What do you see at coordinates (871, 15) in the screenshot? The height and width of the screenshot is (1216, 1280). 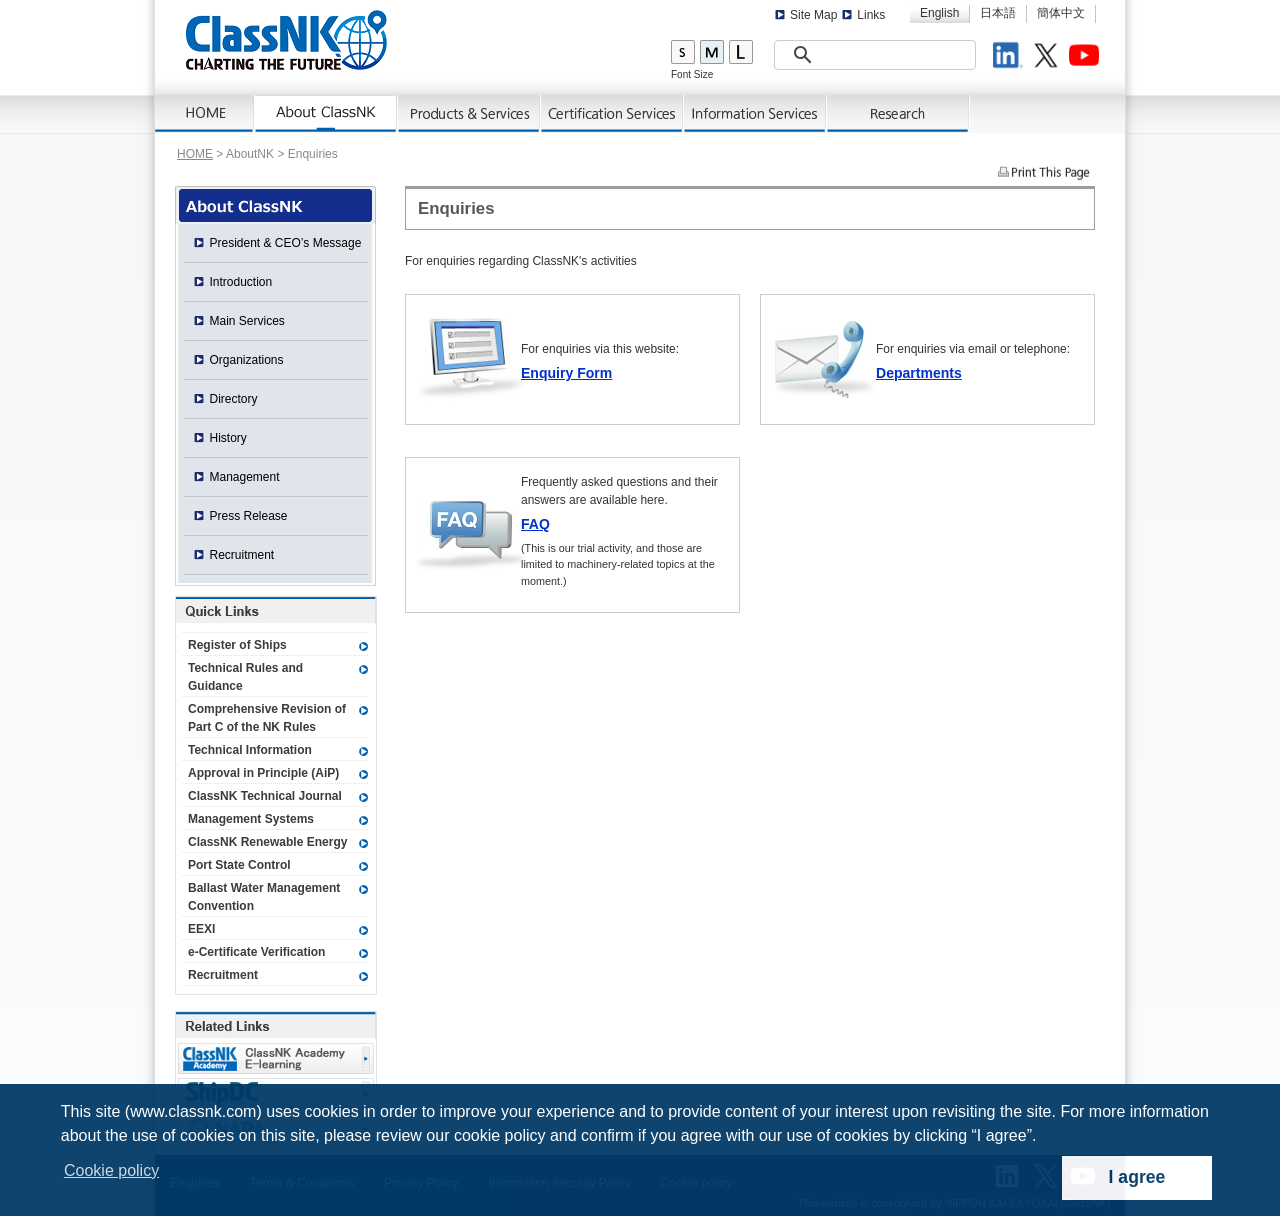 I see `Links` at bounding box center [871, 15].